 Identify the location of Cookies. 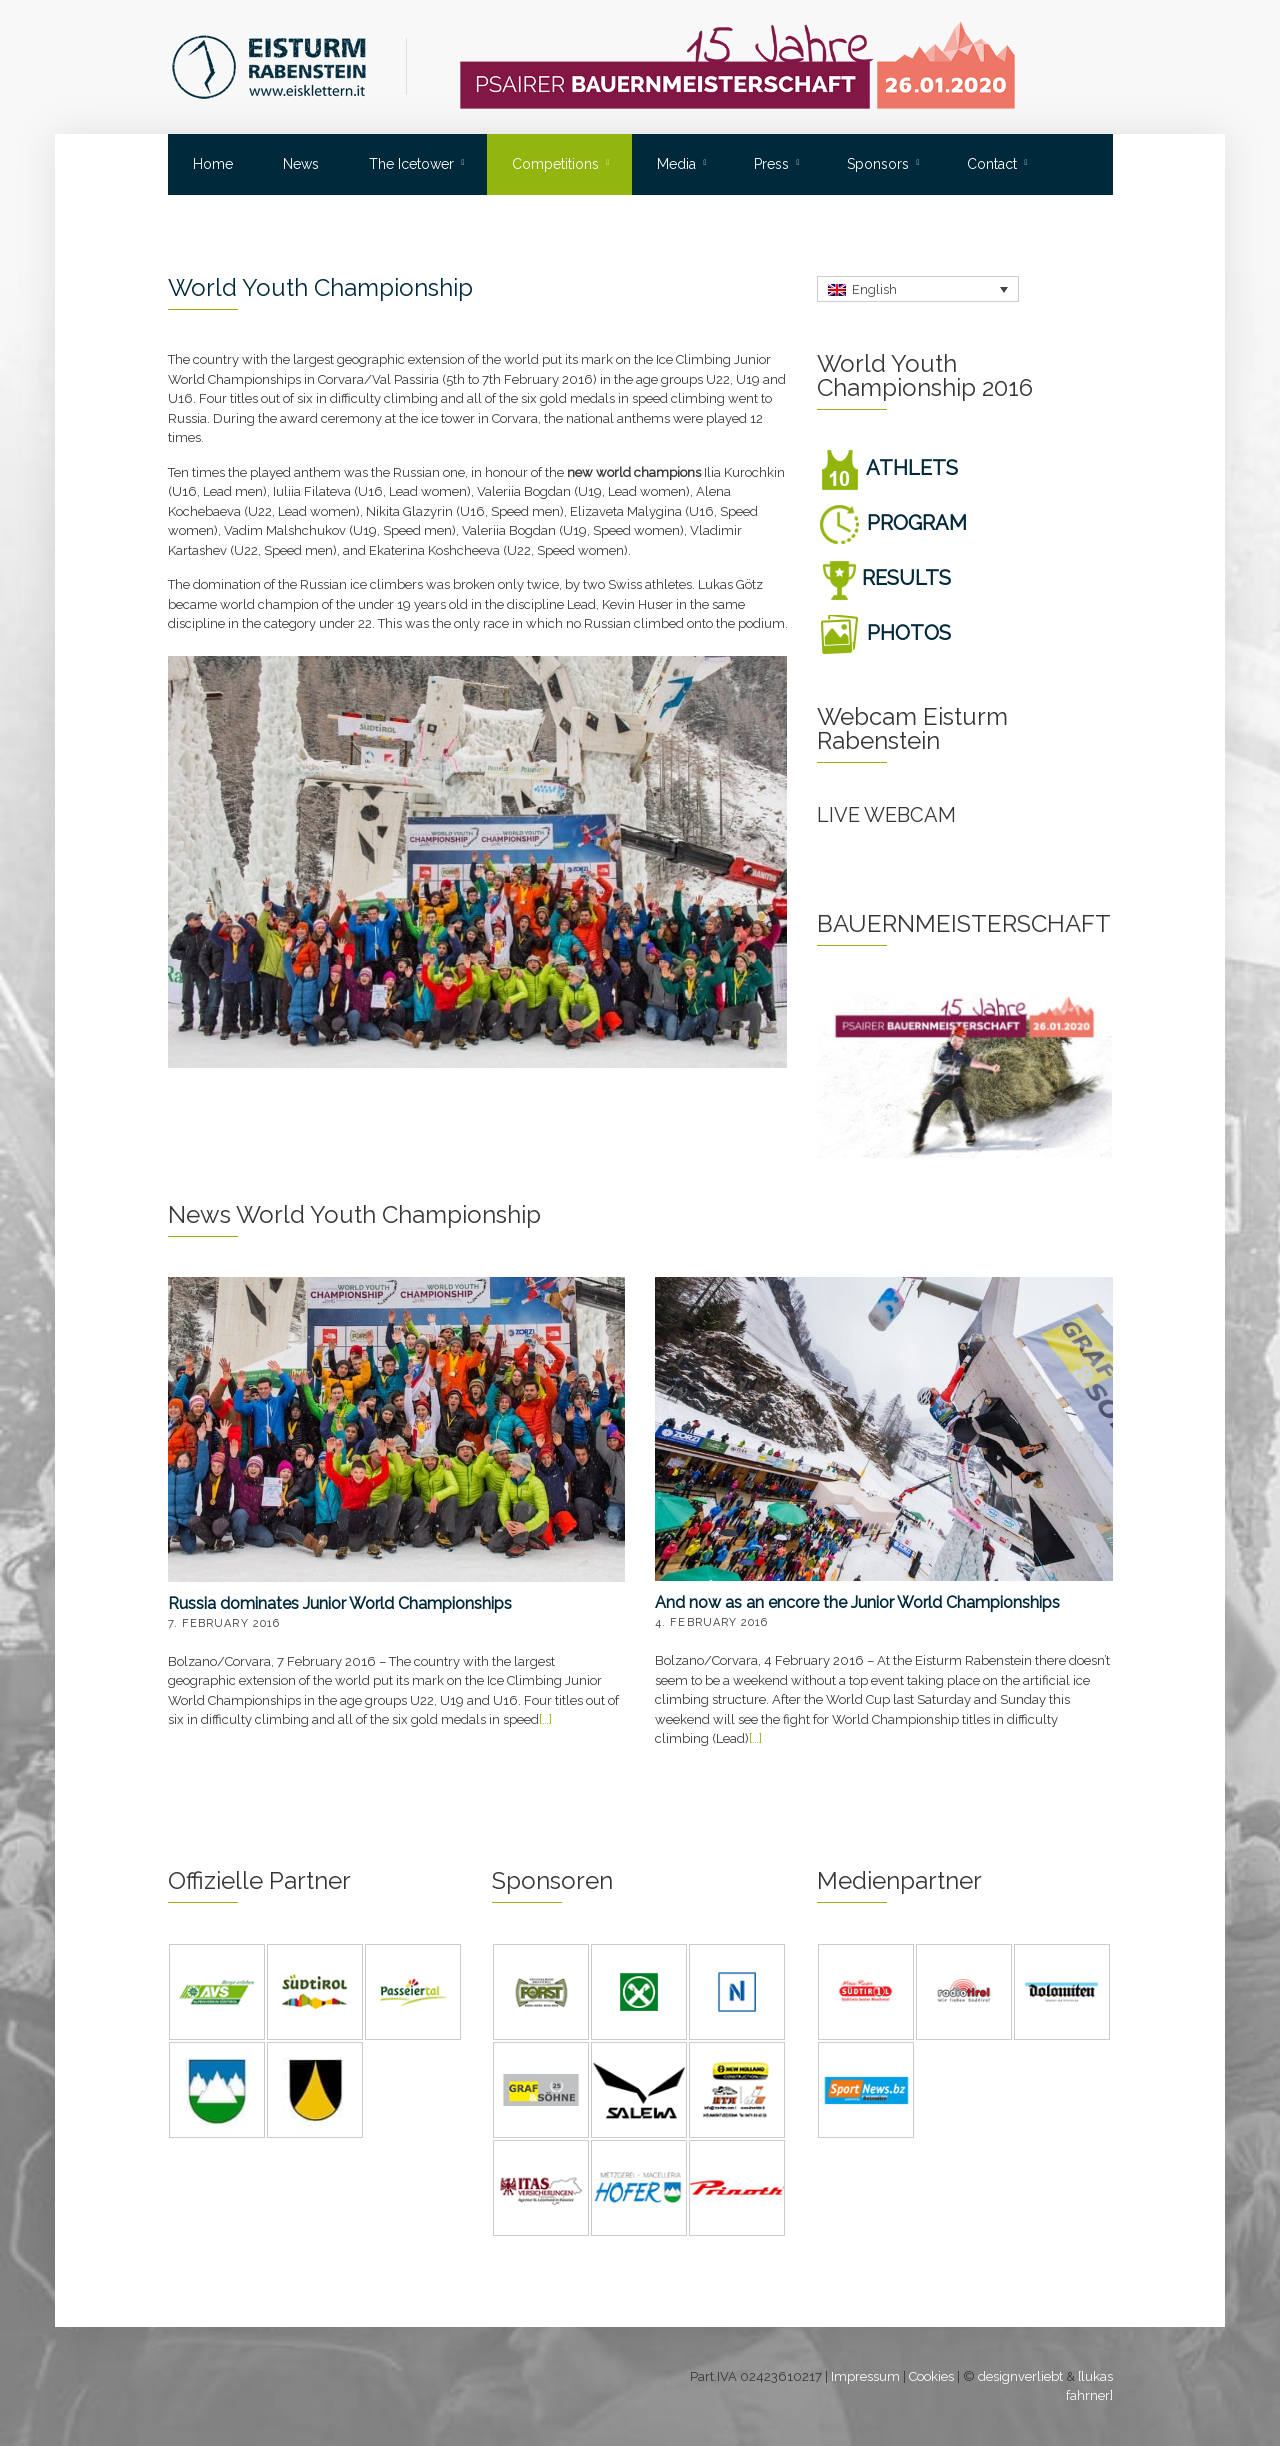
(931, 2376).